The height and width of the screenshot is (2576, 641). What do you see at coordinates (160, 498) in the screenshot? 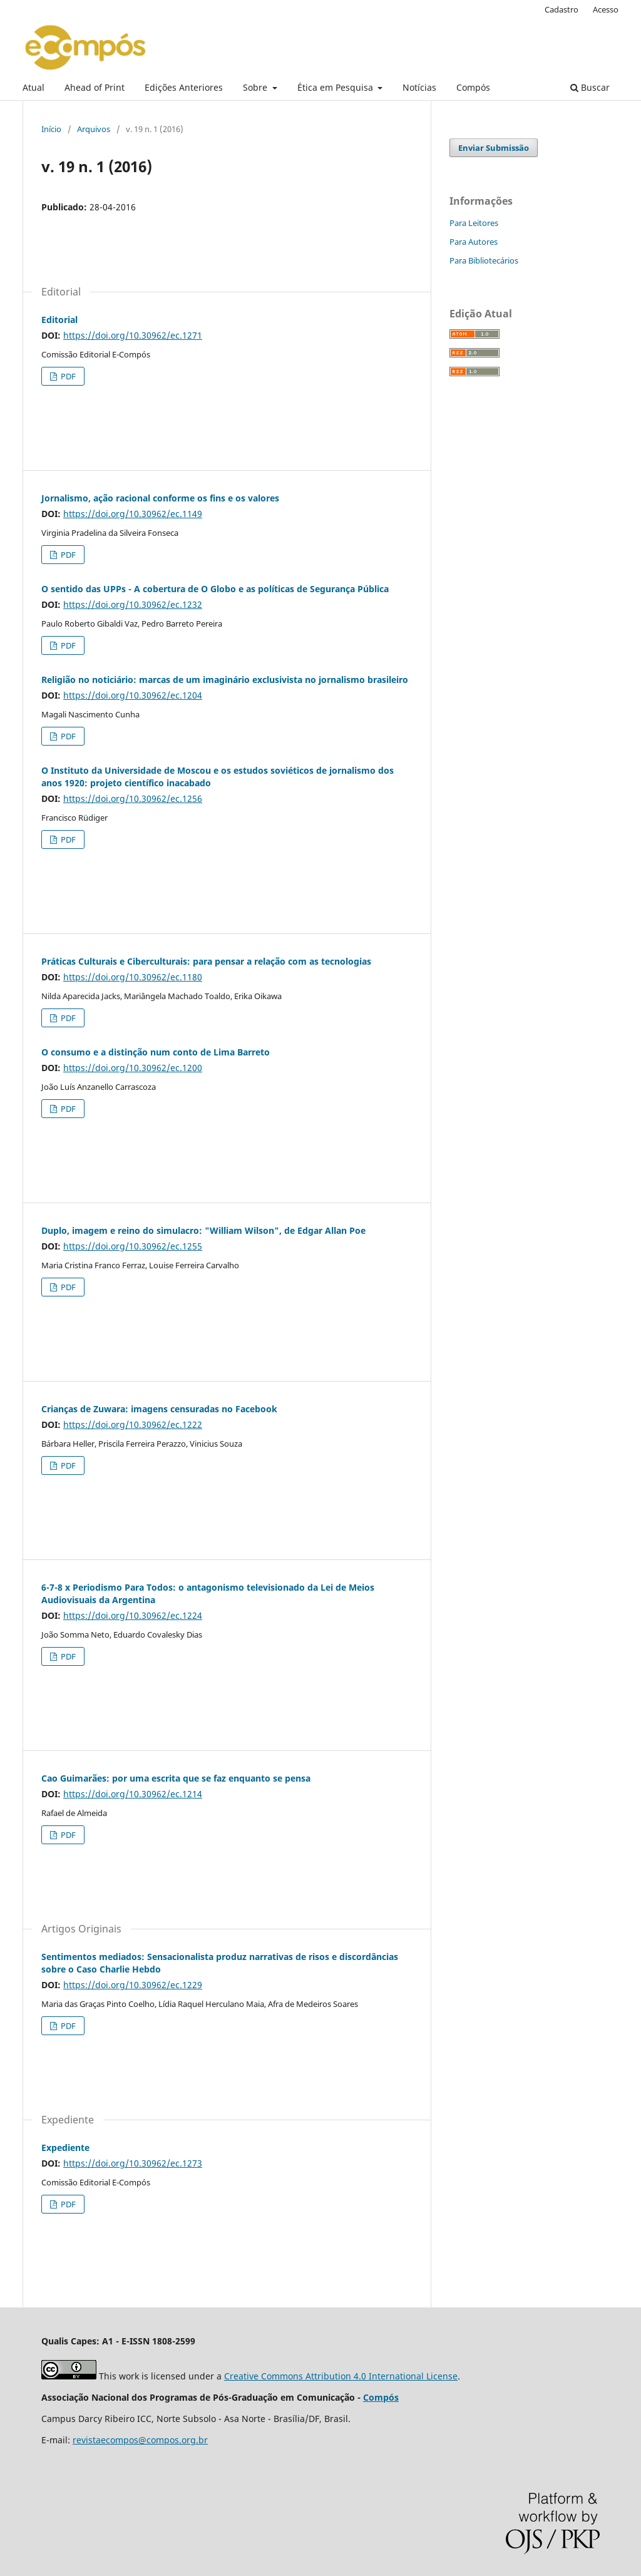
I see `Jornalismo, ação racional conforme os fins e os valores` at bounding box center [160, 498].